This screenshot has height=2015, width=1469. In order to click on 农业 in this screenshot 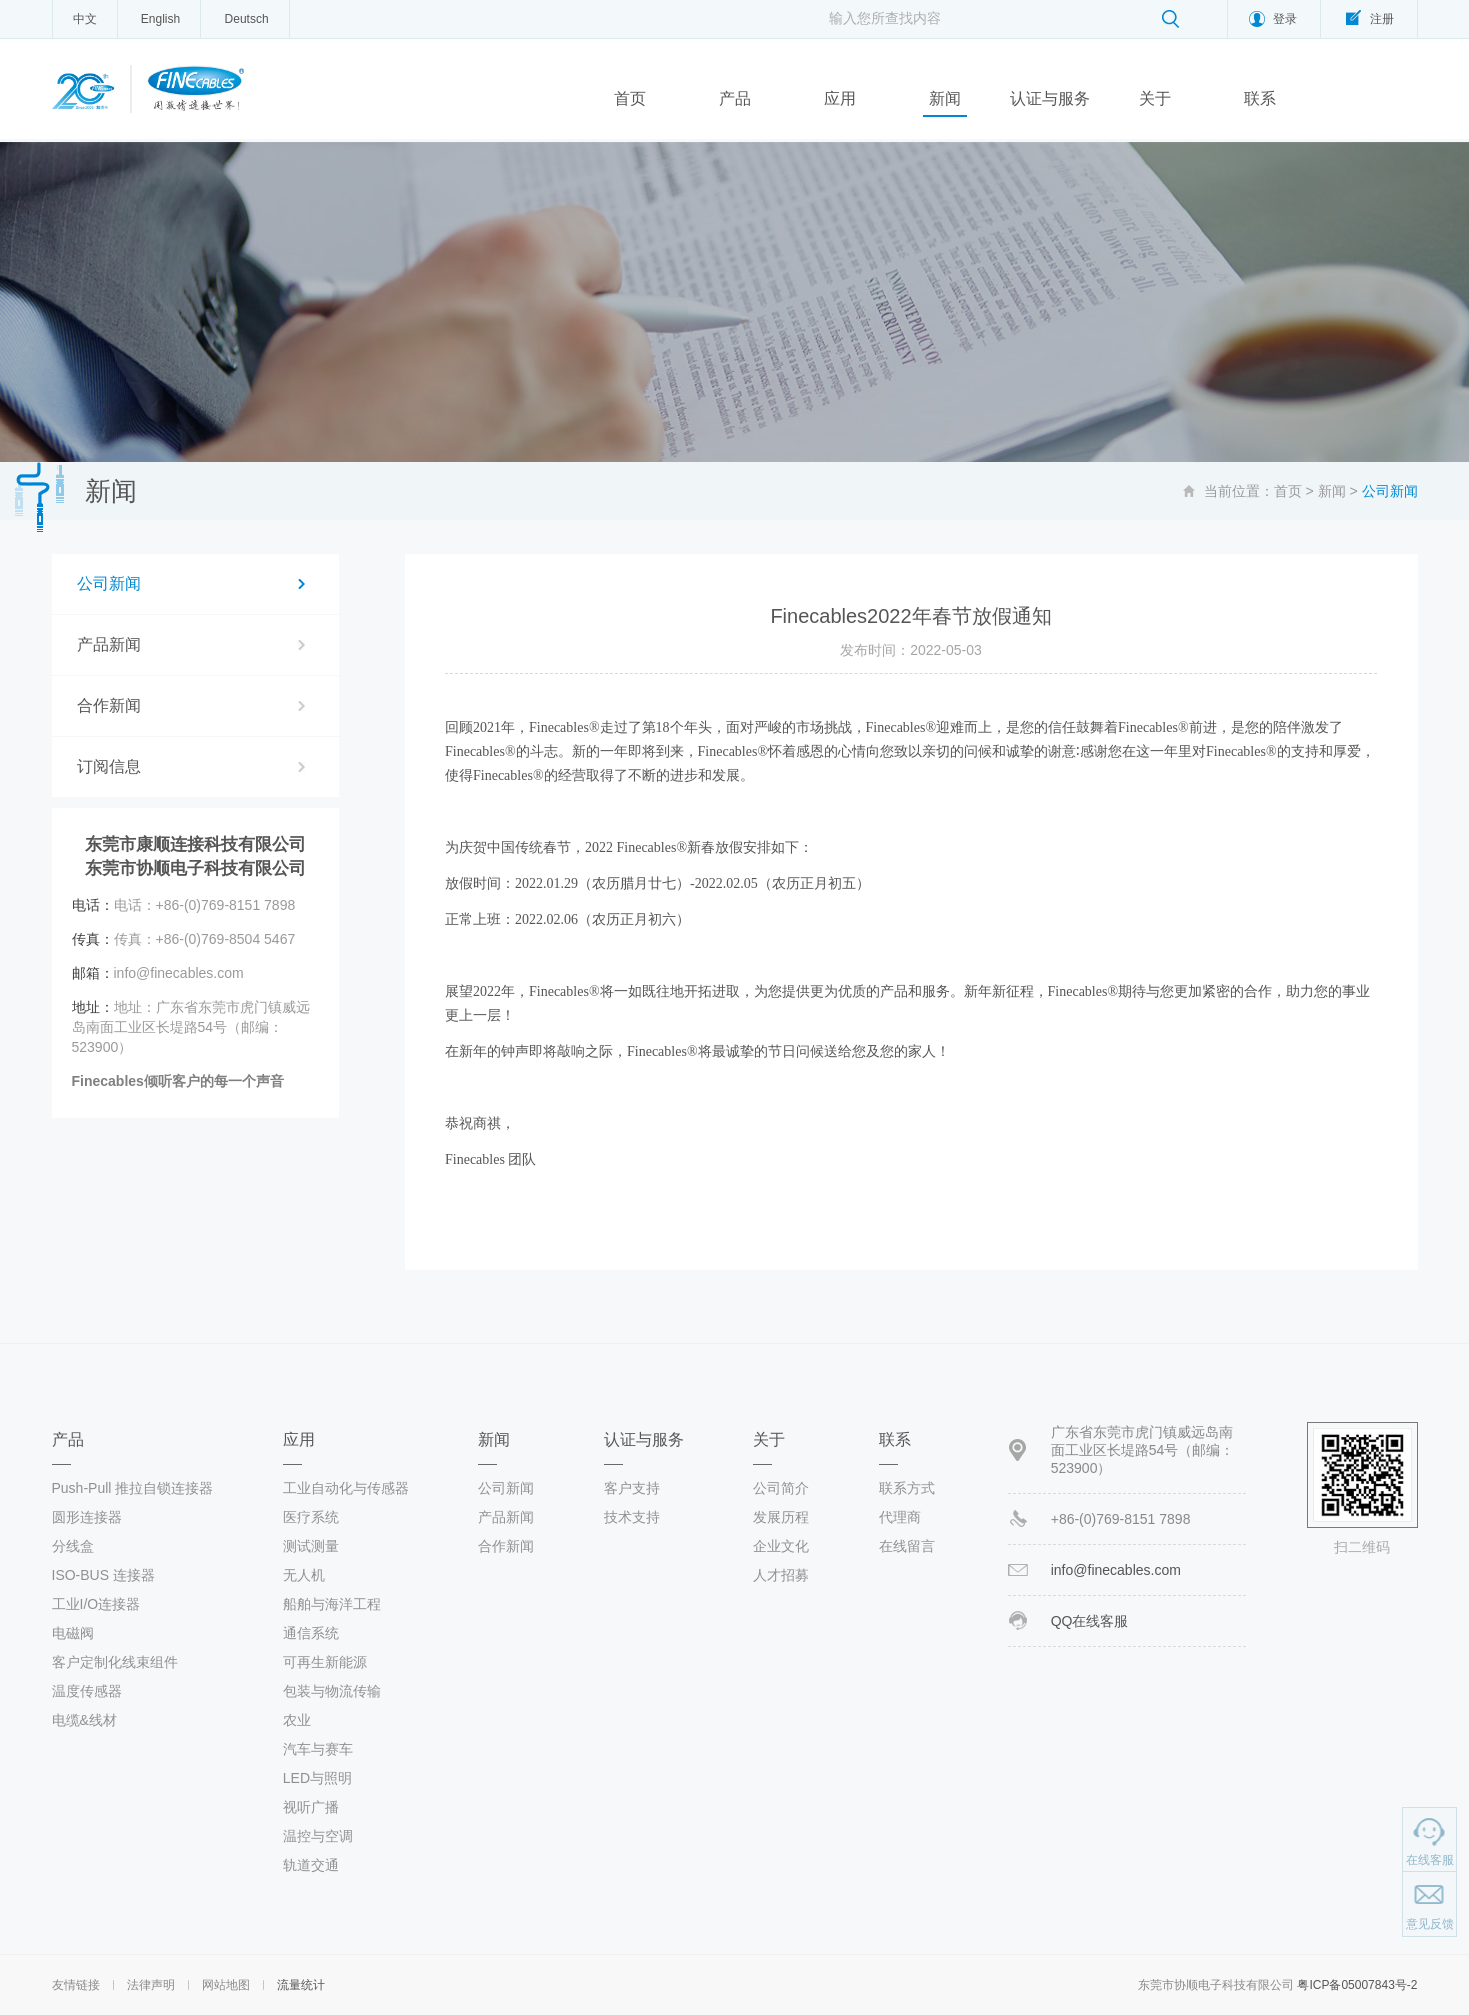, I will do `click(297, 1720)`.